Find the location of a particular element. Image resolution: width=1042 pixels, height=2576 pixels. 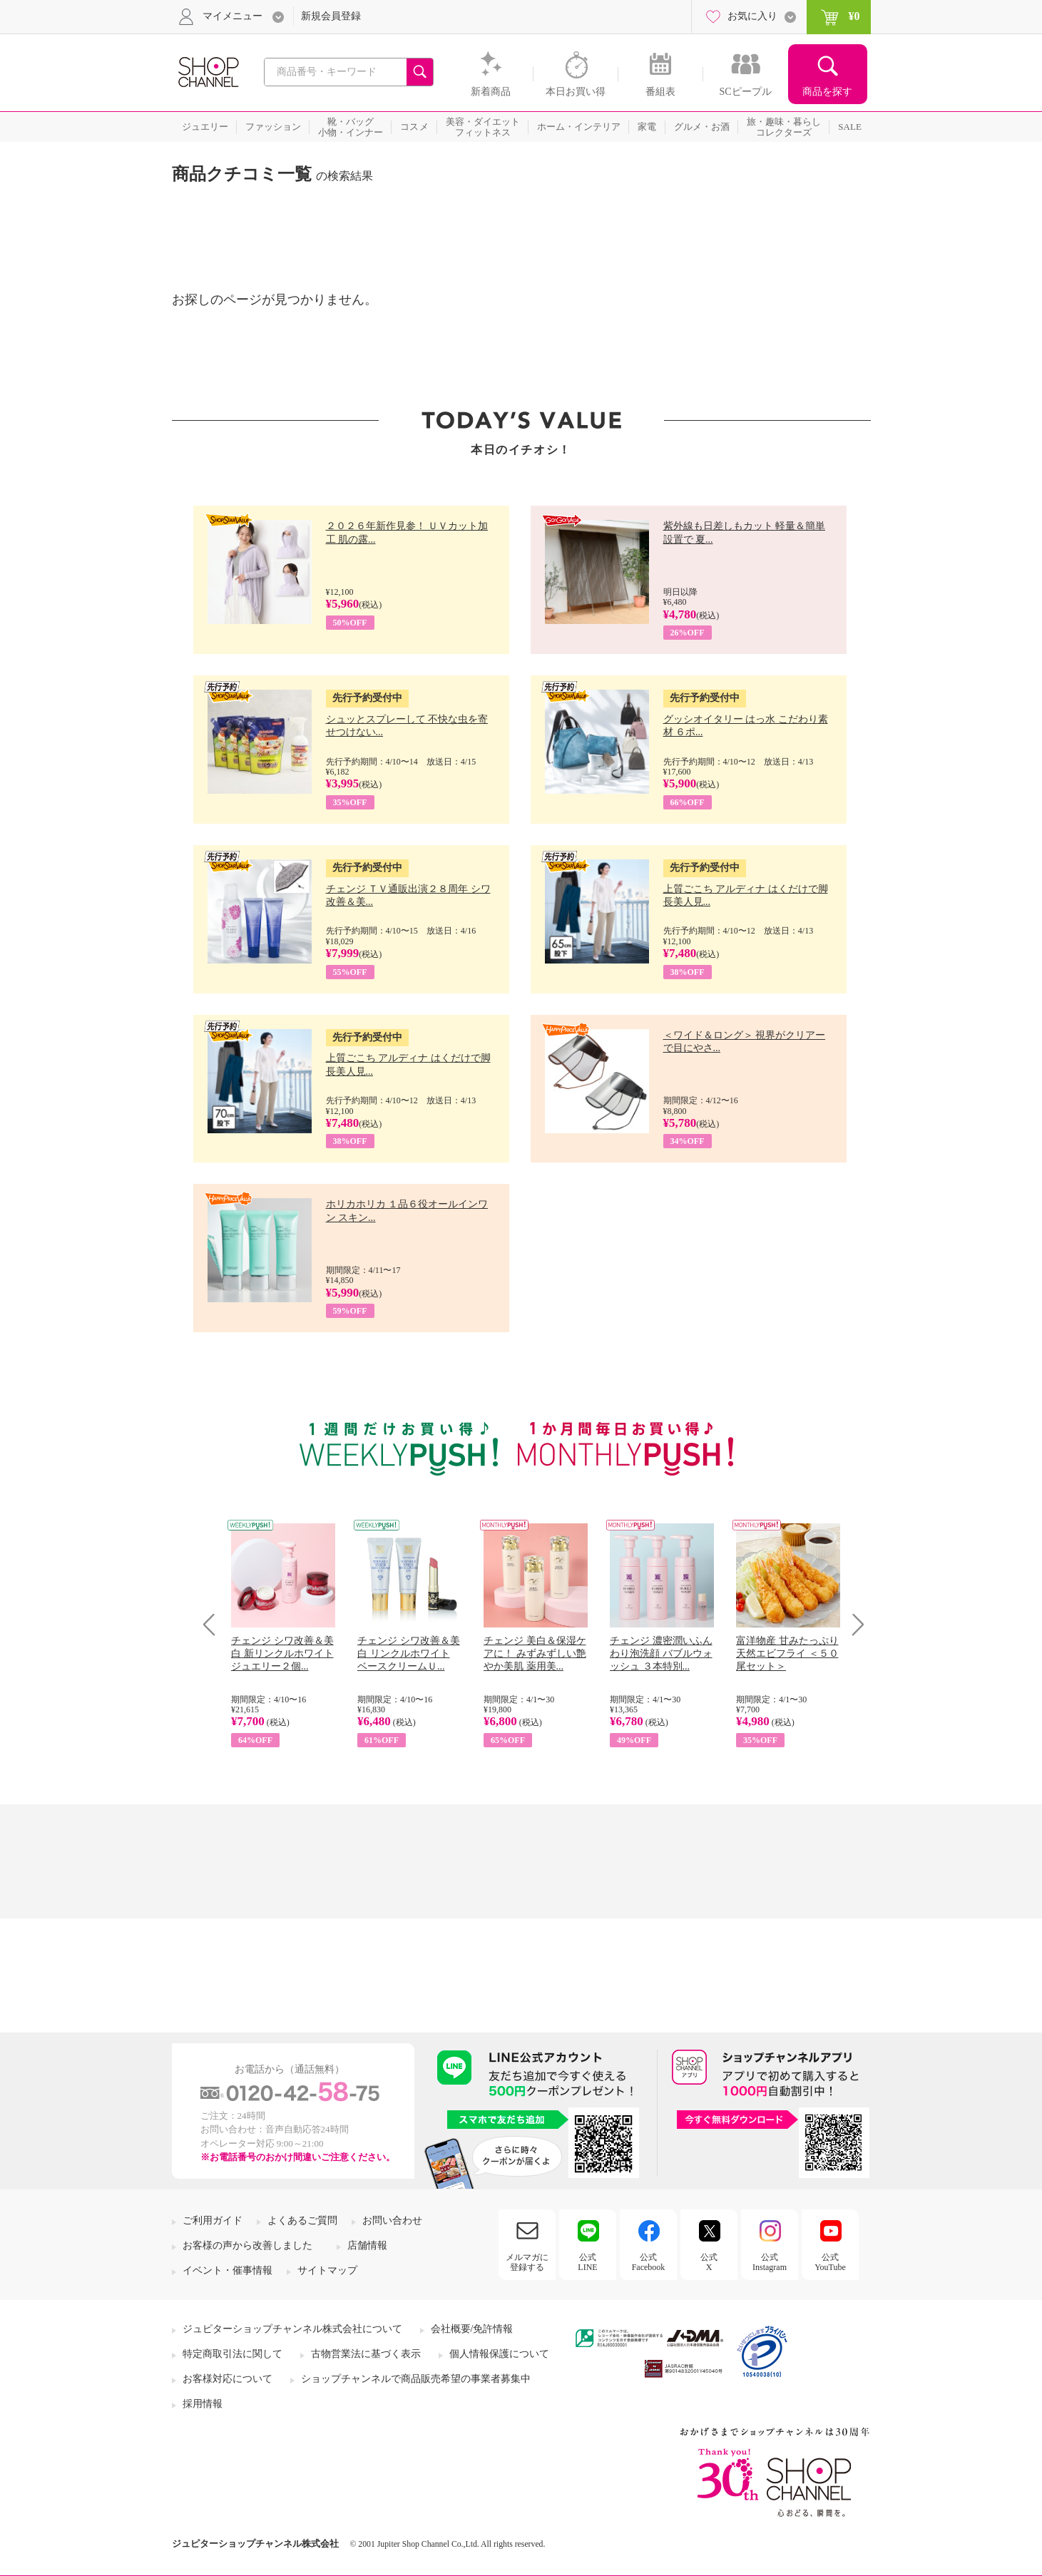

個人情報保護について is located at coordinates (499, 2353).